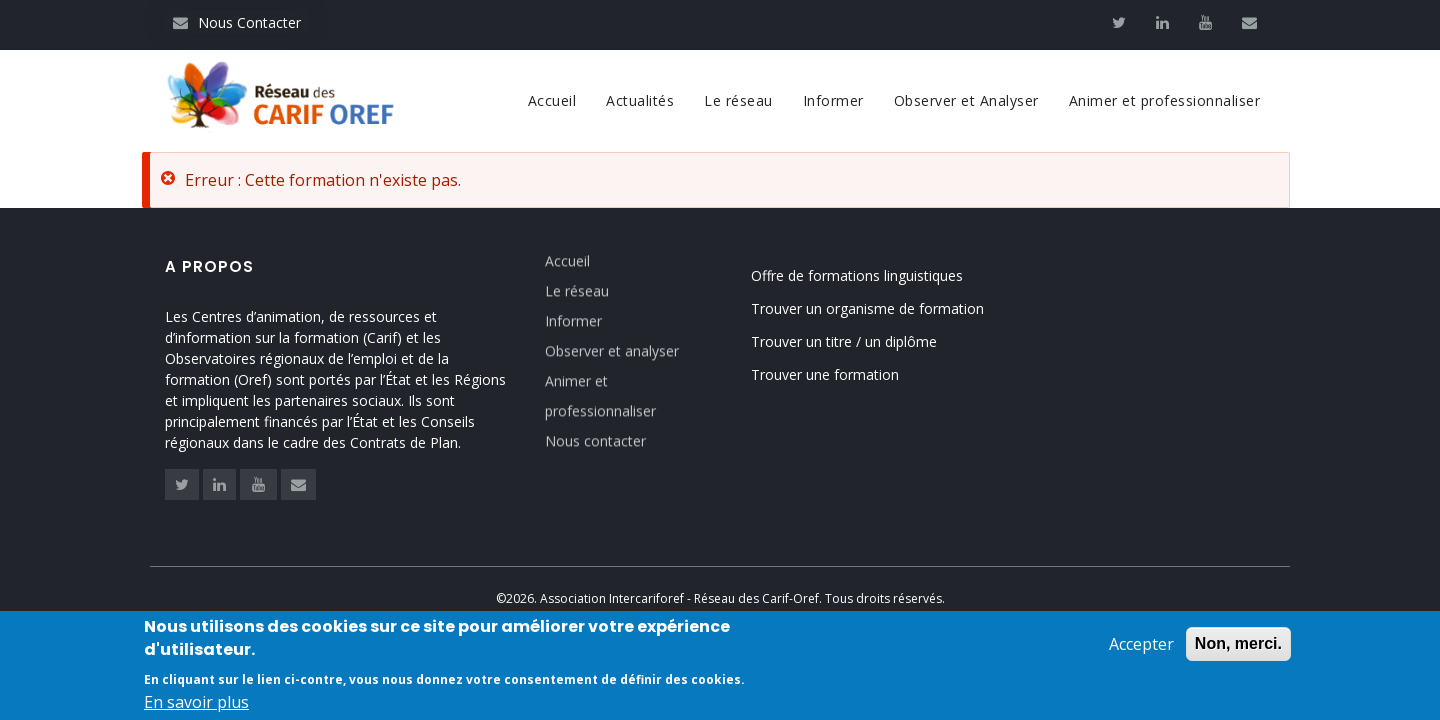 The image size is (1440, 720). I want to click on Animer et professionnaliser, so click(1165, 100).